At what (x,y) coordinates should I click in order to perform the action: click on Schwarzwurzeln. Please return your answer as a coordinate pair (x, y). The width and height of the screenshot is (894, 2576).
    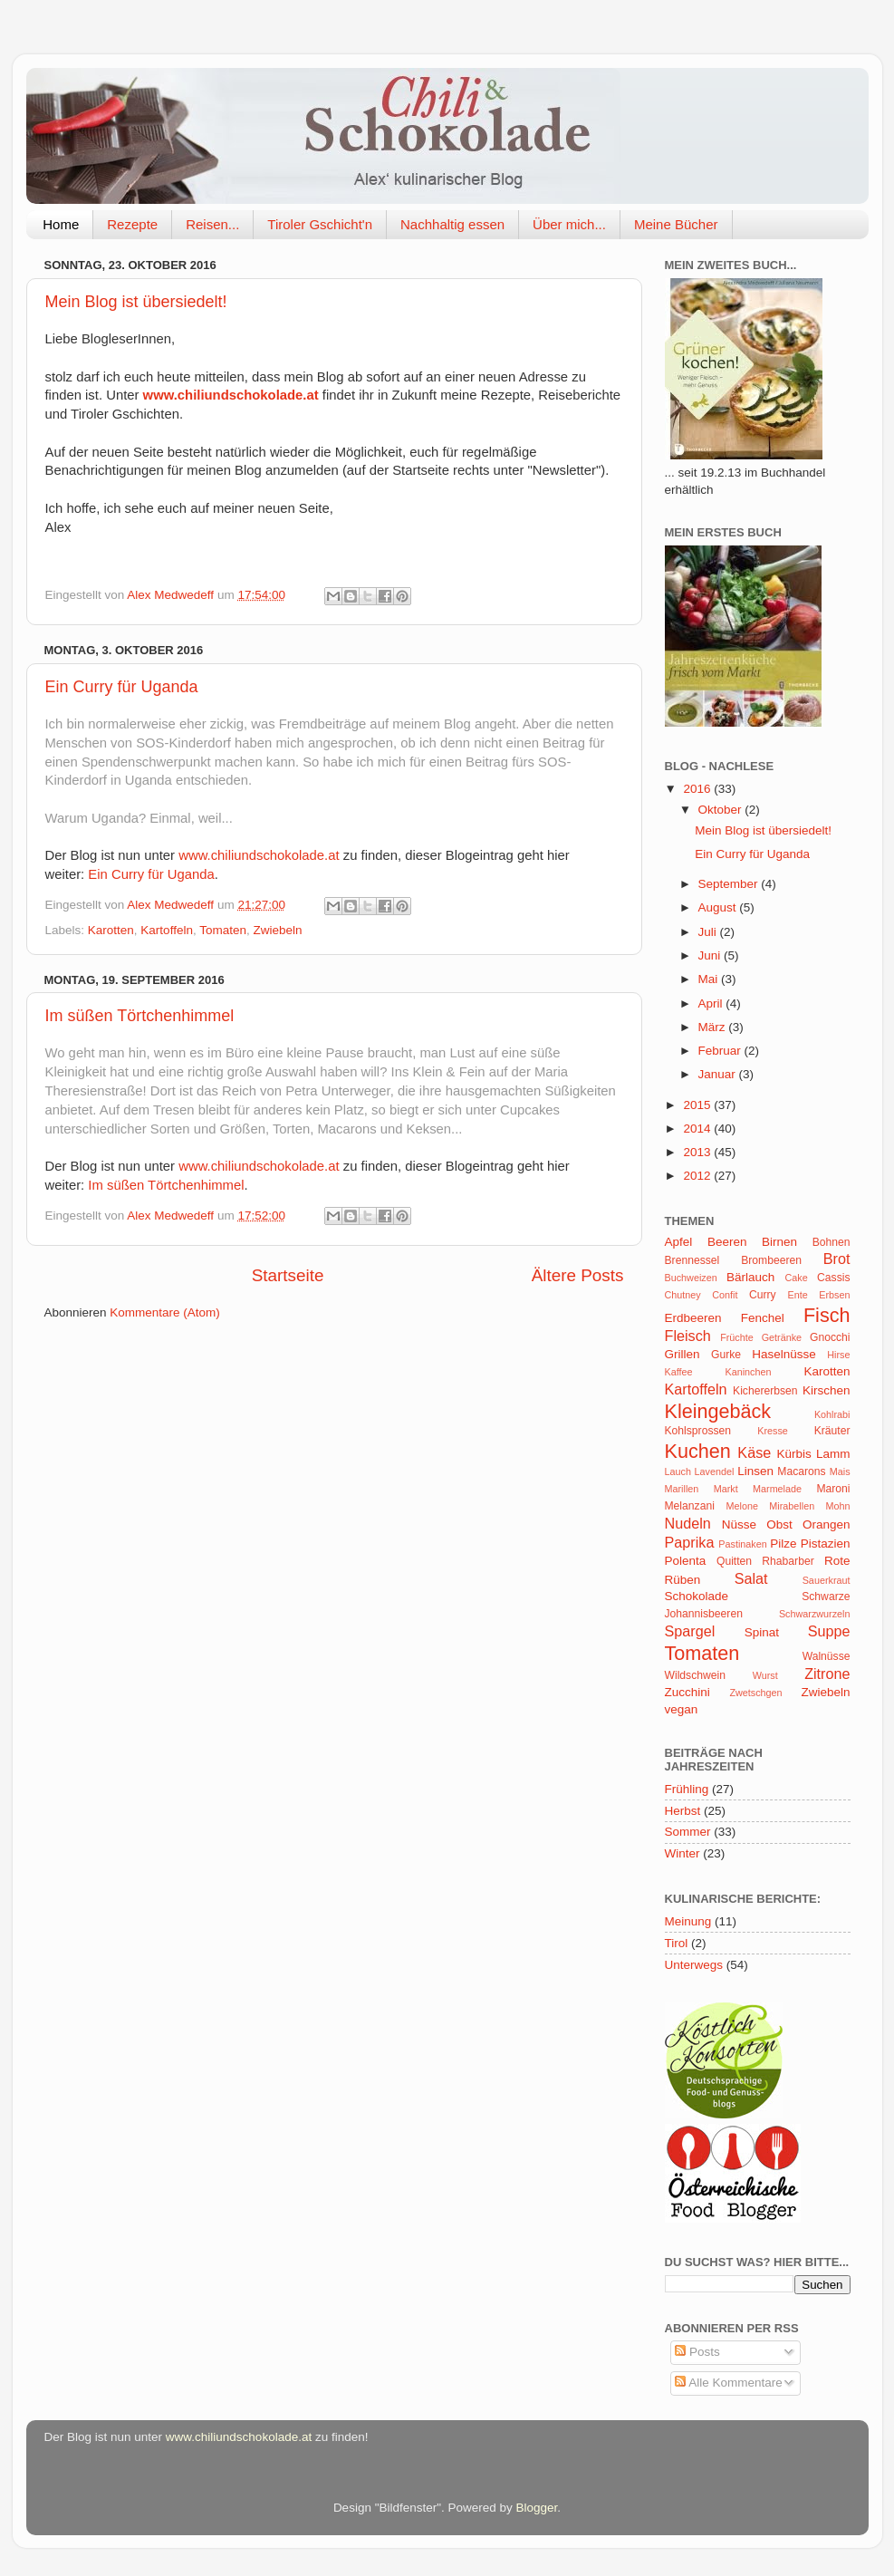
    Looking at the image, I should click on (815, 1613).